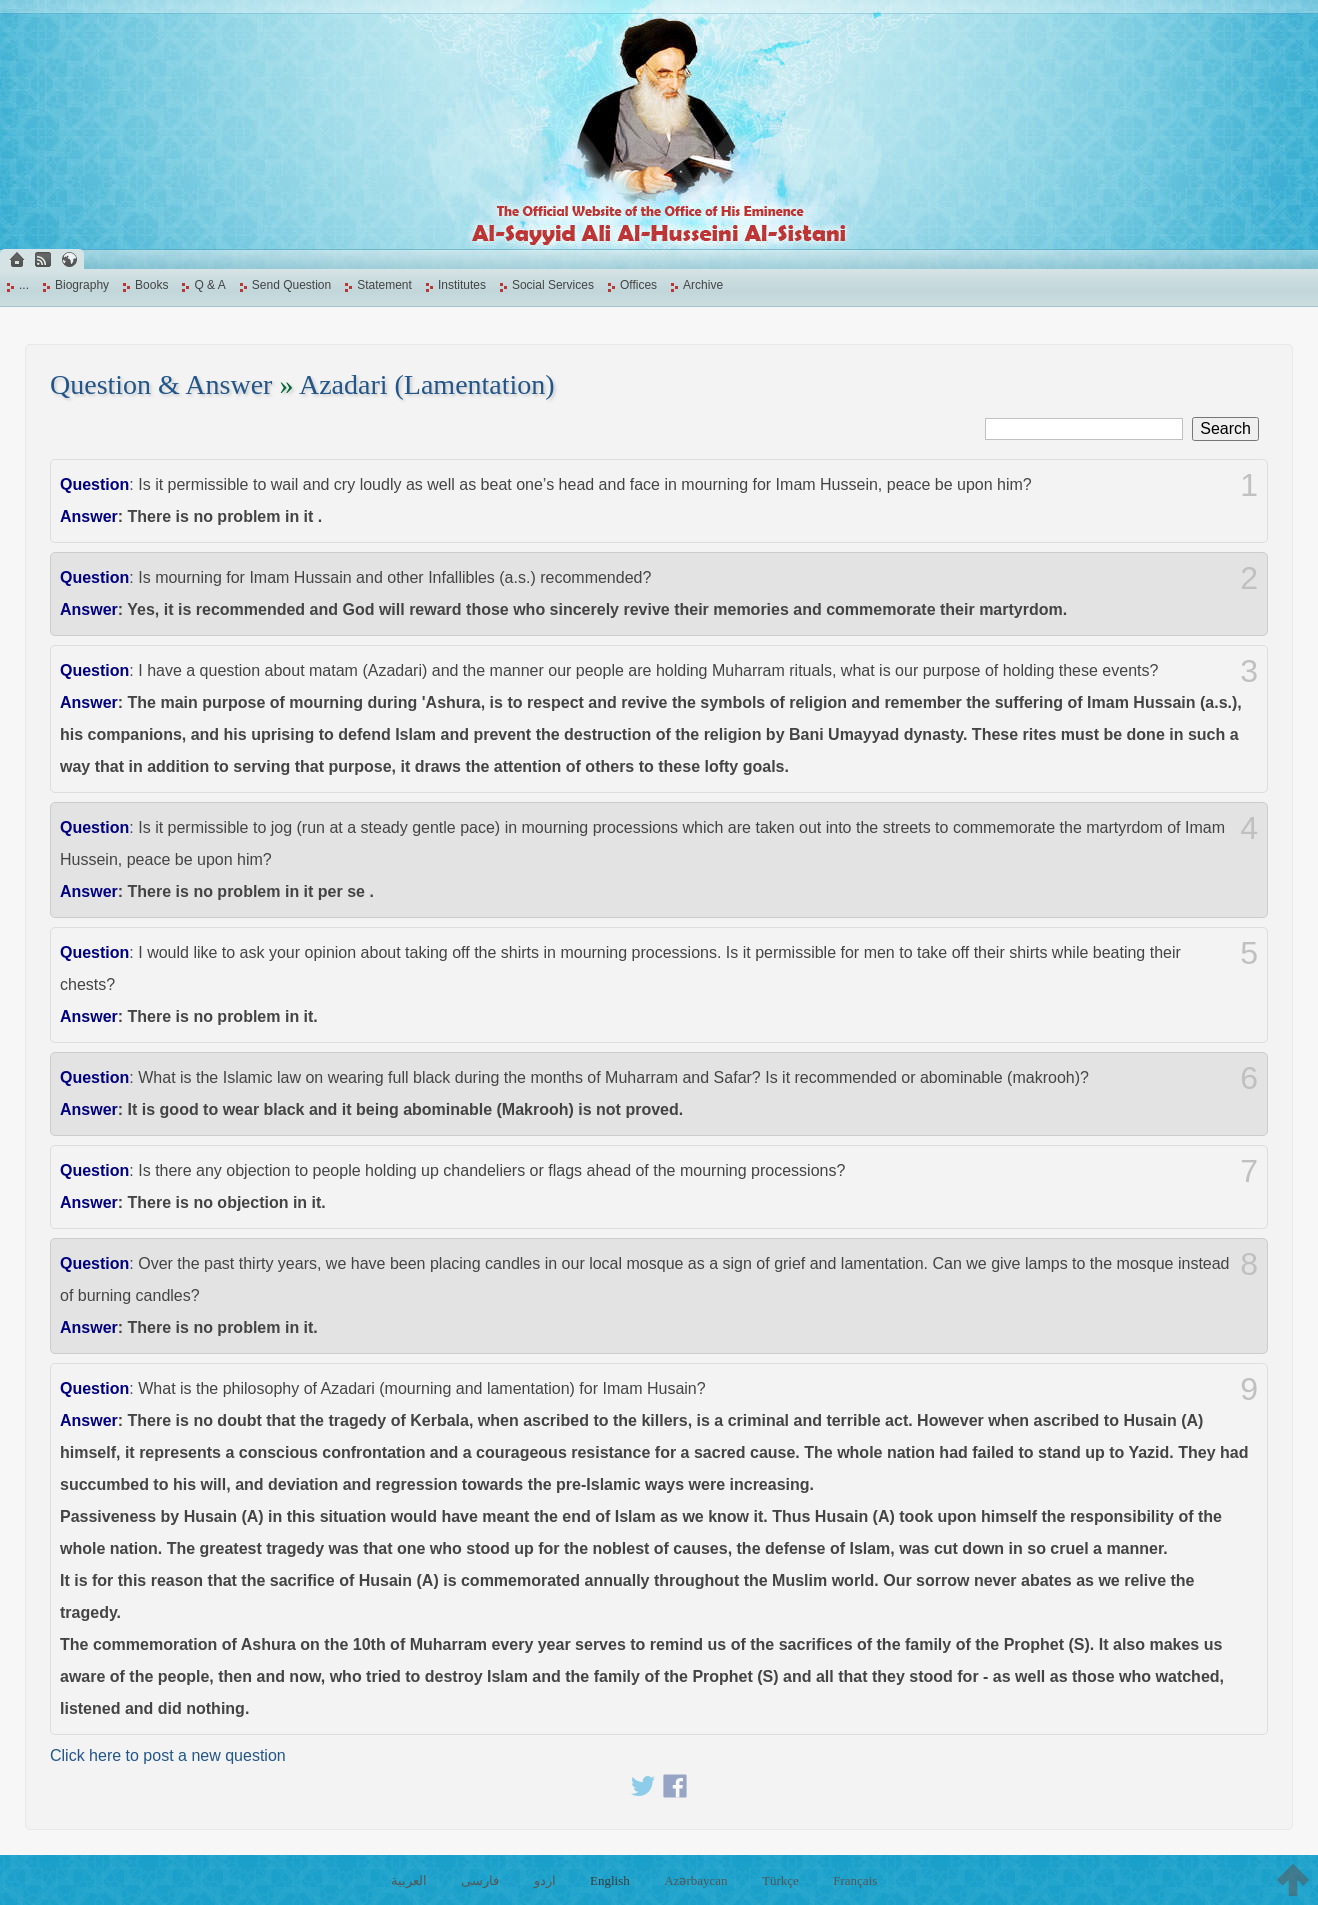 The image size is (1318, 1905). What do you see at coordinates (610, 1880) in the screenshot?
I see `English` at bounding box center [610, 1880].